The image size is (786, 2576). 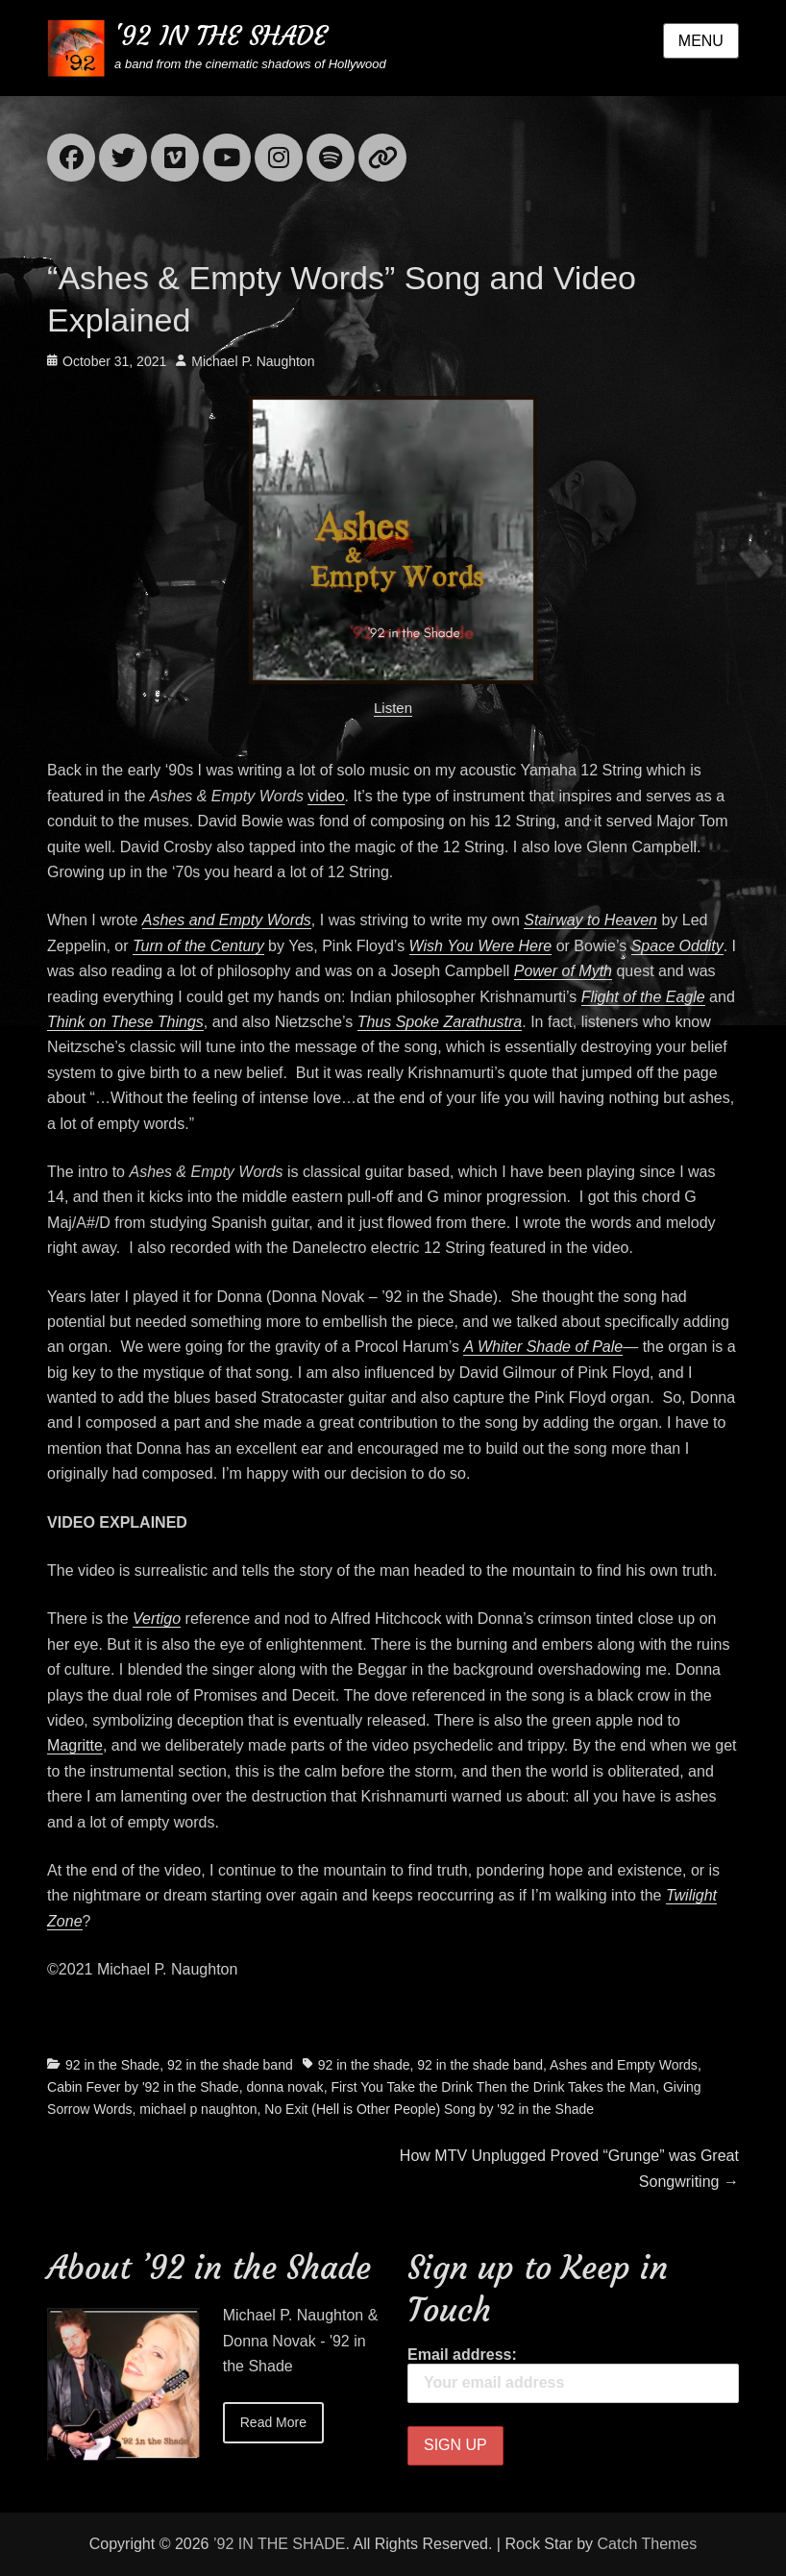 I want to click on Michael P. Naughton, so click(x=252, y=361).